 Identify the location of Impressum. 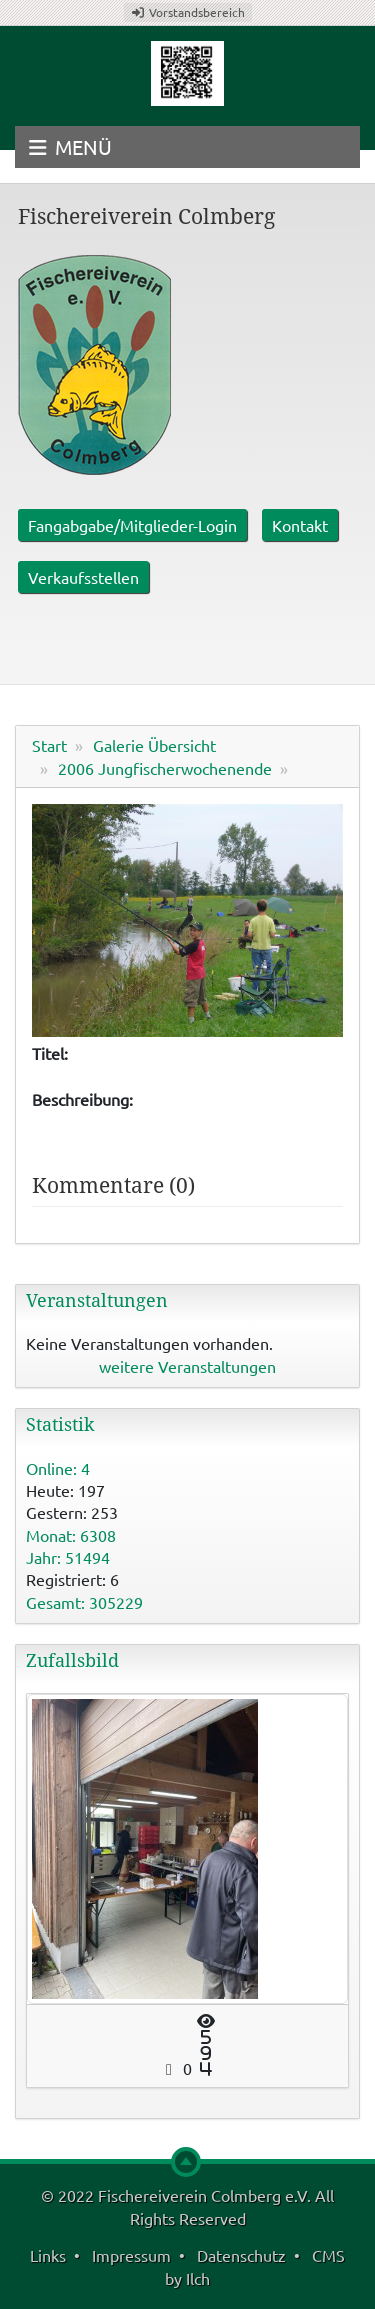
(131, 2255).